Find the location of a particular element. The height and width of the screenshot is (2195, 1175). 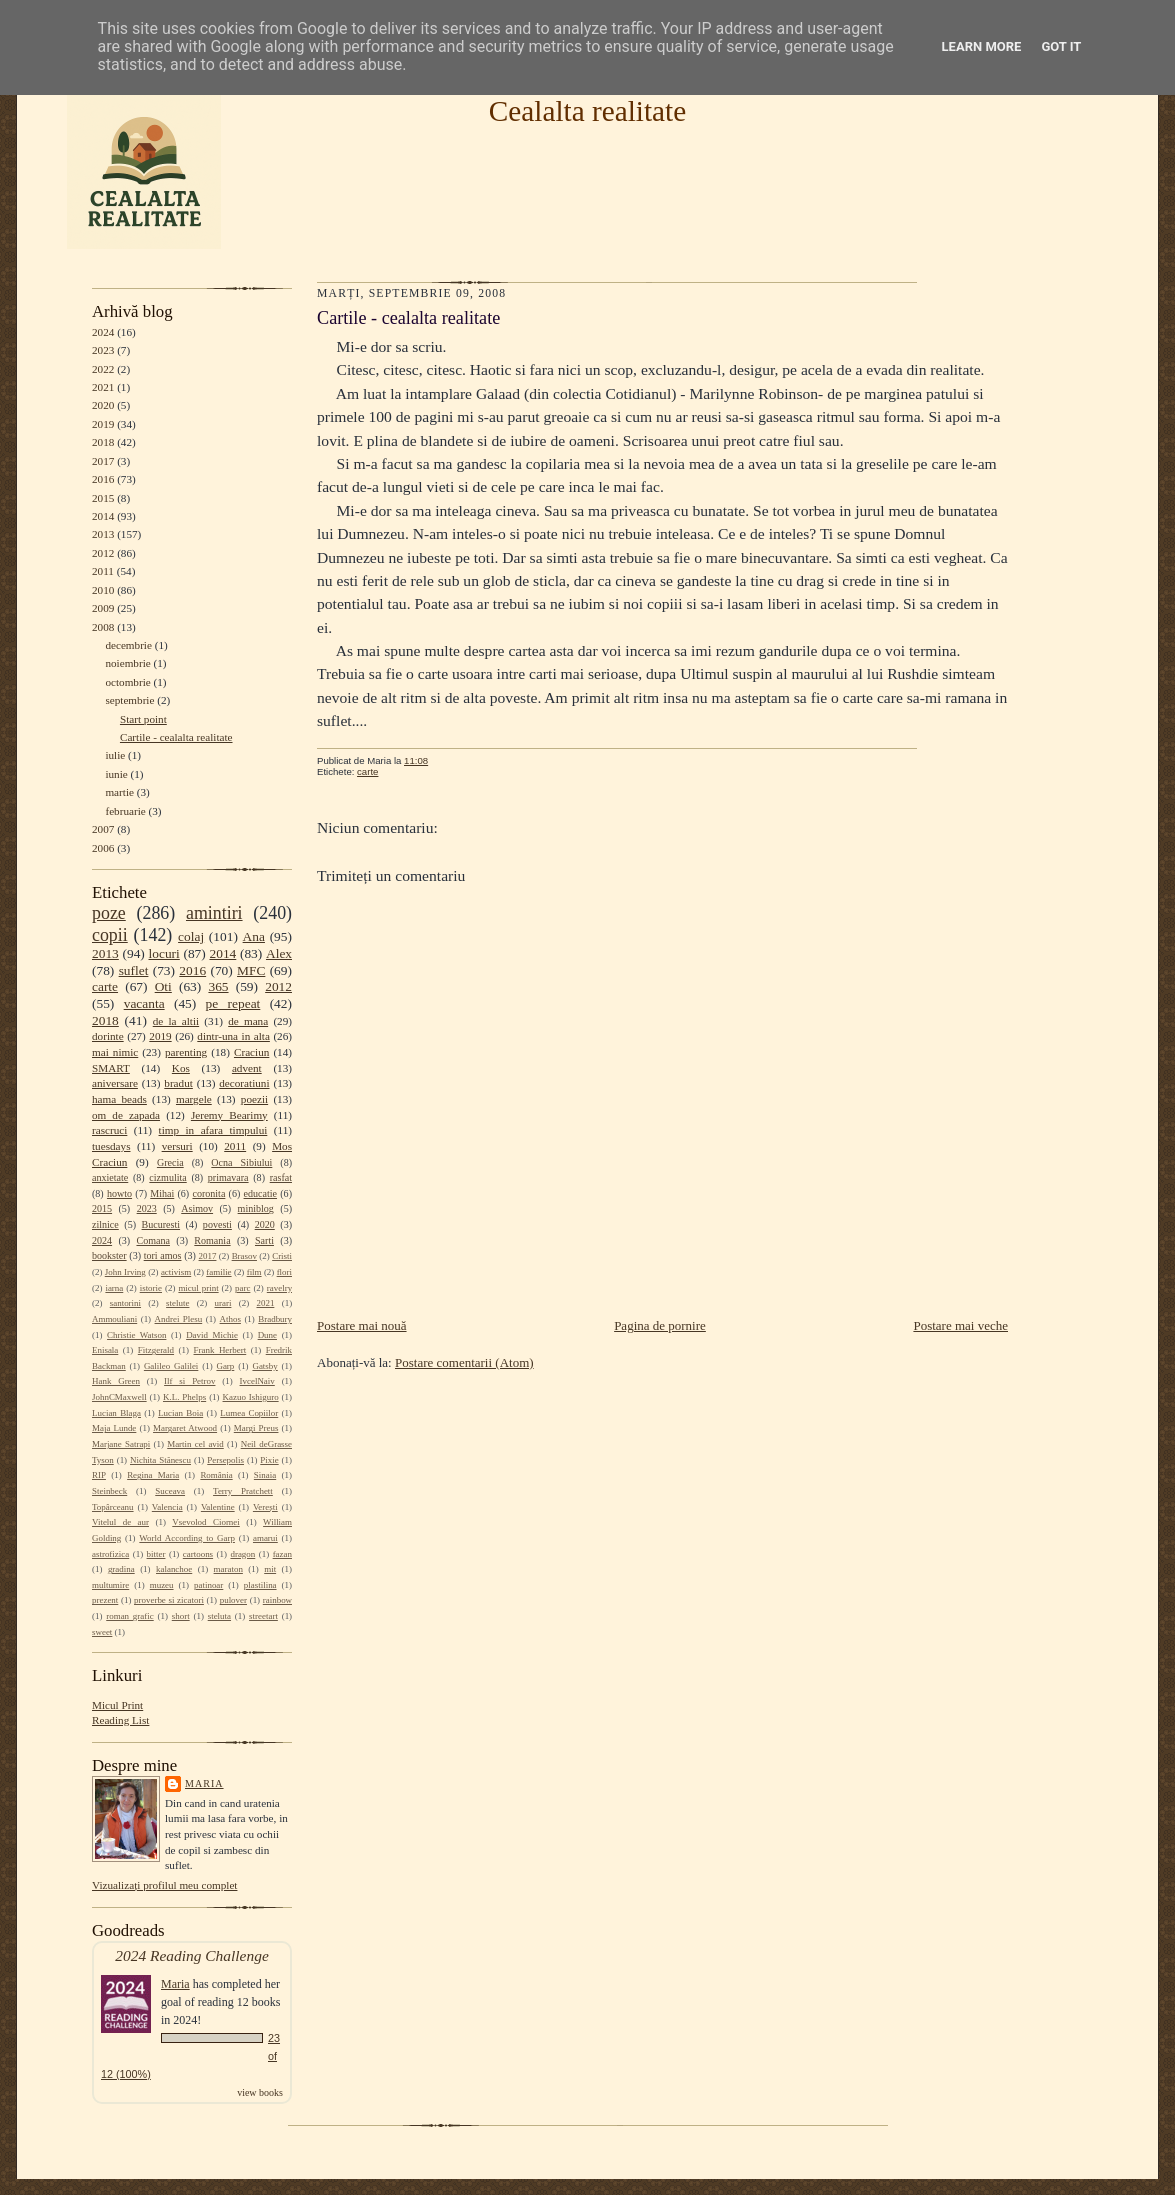

Bradbury is located at coordinates (275, 1319).